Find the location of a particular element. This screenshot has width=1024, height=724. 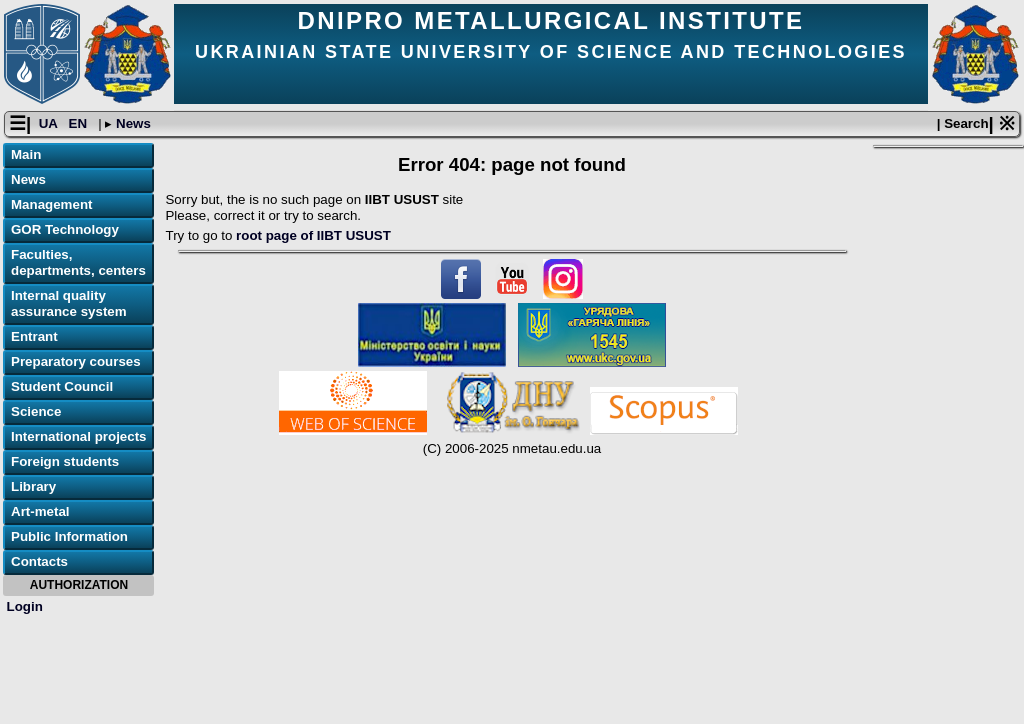

Contacts is located at coordinates (39, 561).